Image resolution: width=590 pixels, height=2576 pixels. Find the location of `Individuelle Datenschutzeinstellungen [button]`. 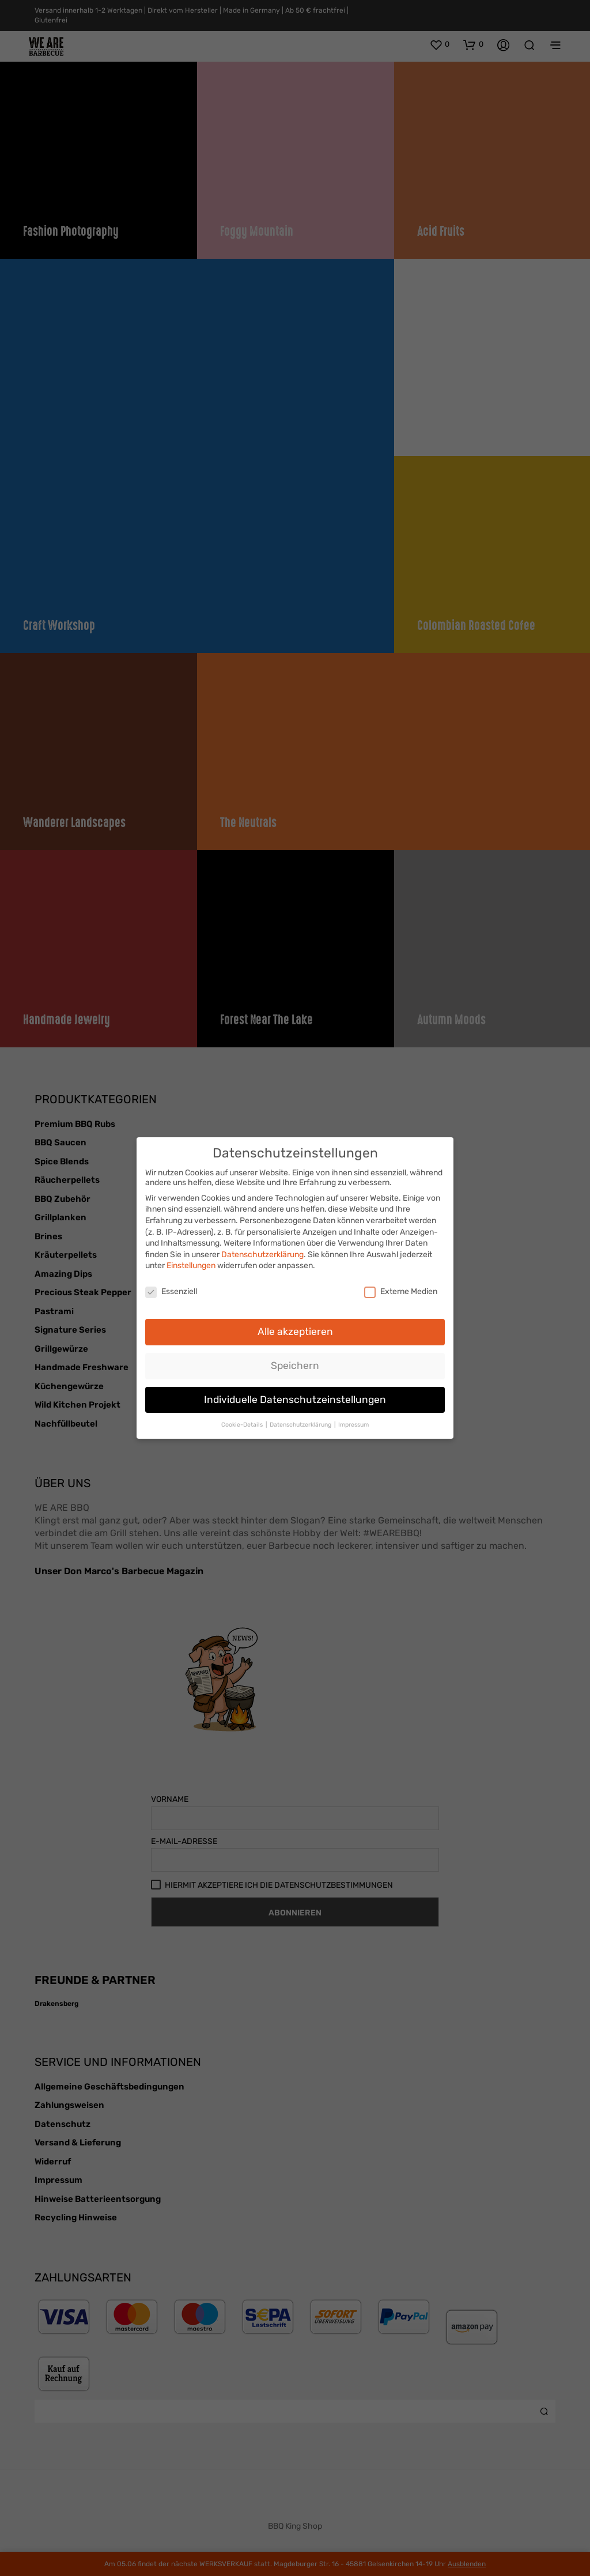

Individuelle Datenschutzeinstellungen [button] is located at coordinates (295, 1396).